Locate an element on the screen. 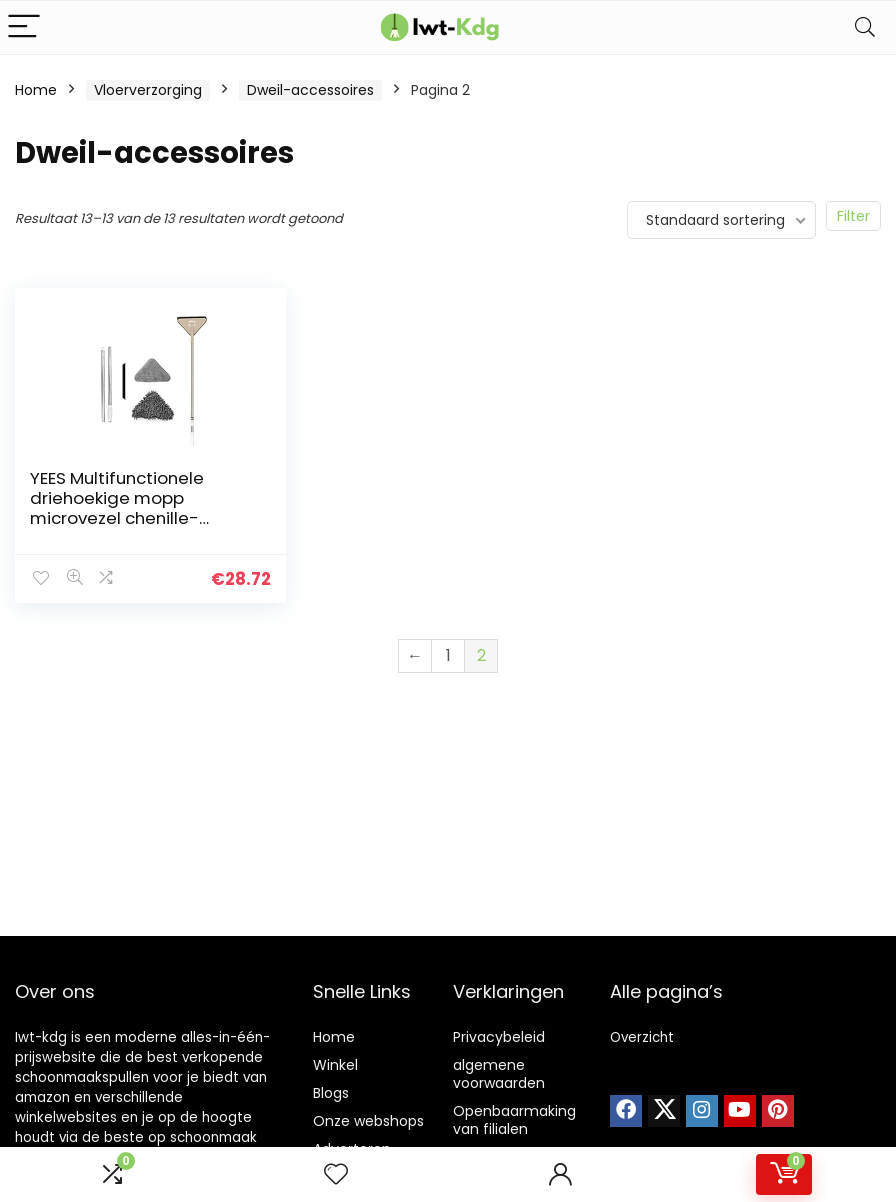 The width and height of the screenshot is (896, 1202). Overzicht is located at coordinates (642, 1037).